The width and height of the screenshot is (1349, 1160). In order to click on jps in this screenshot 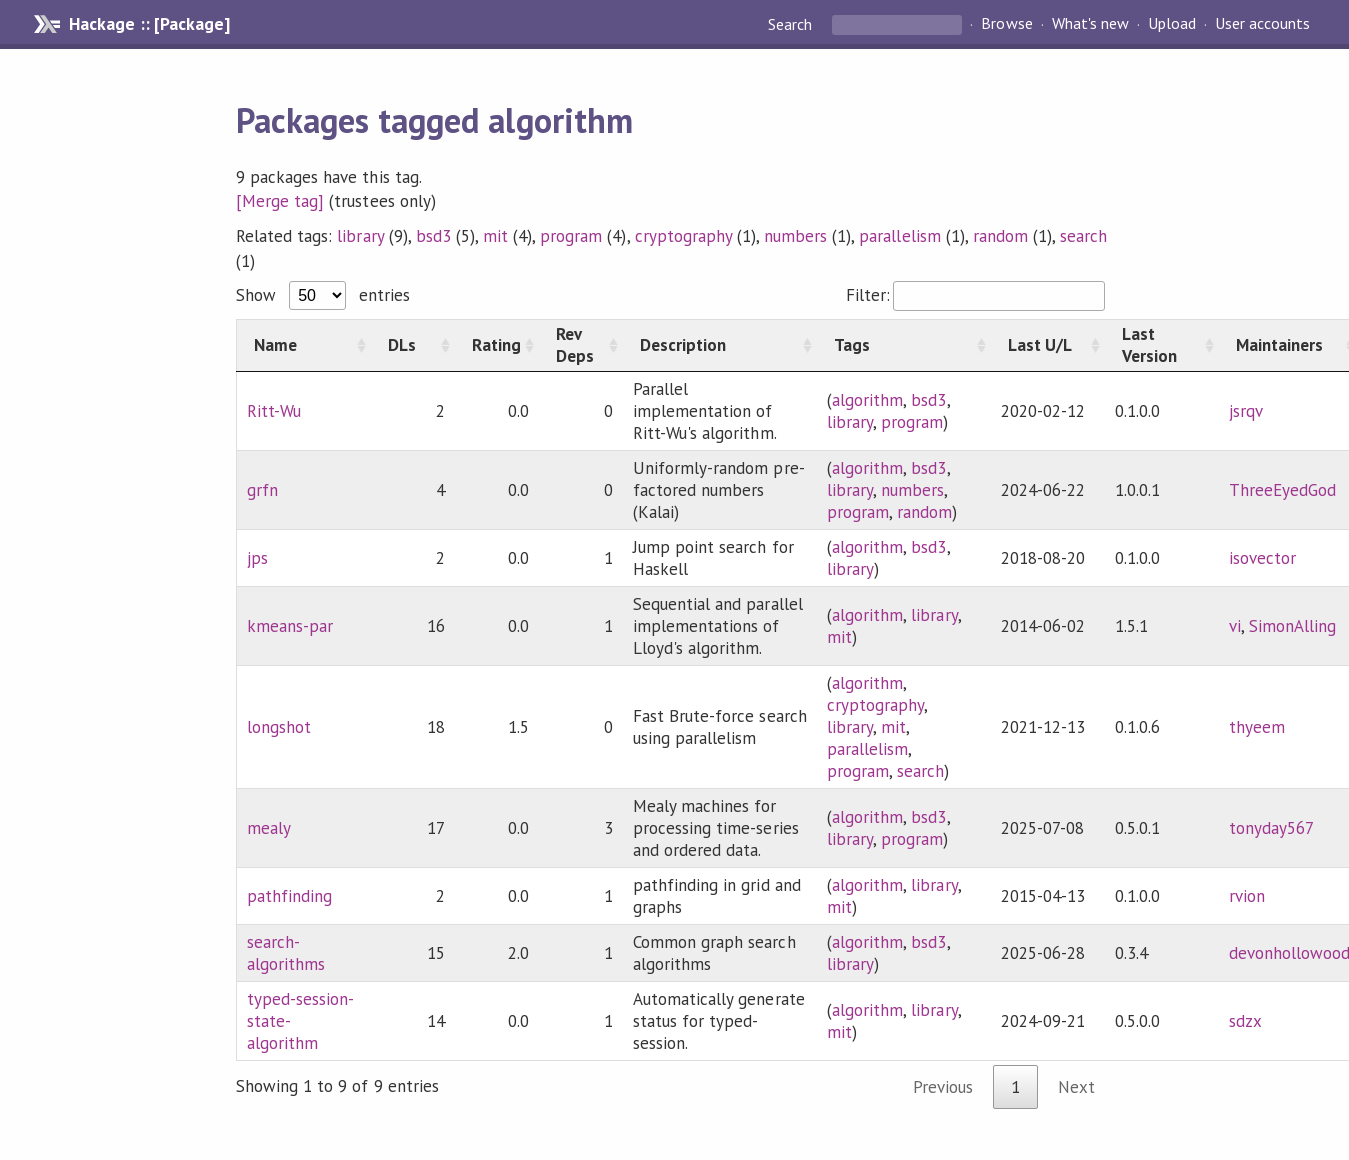, I will do `click(257, 558)`.